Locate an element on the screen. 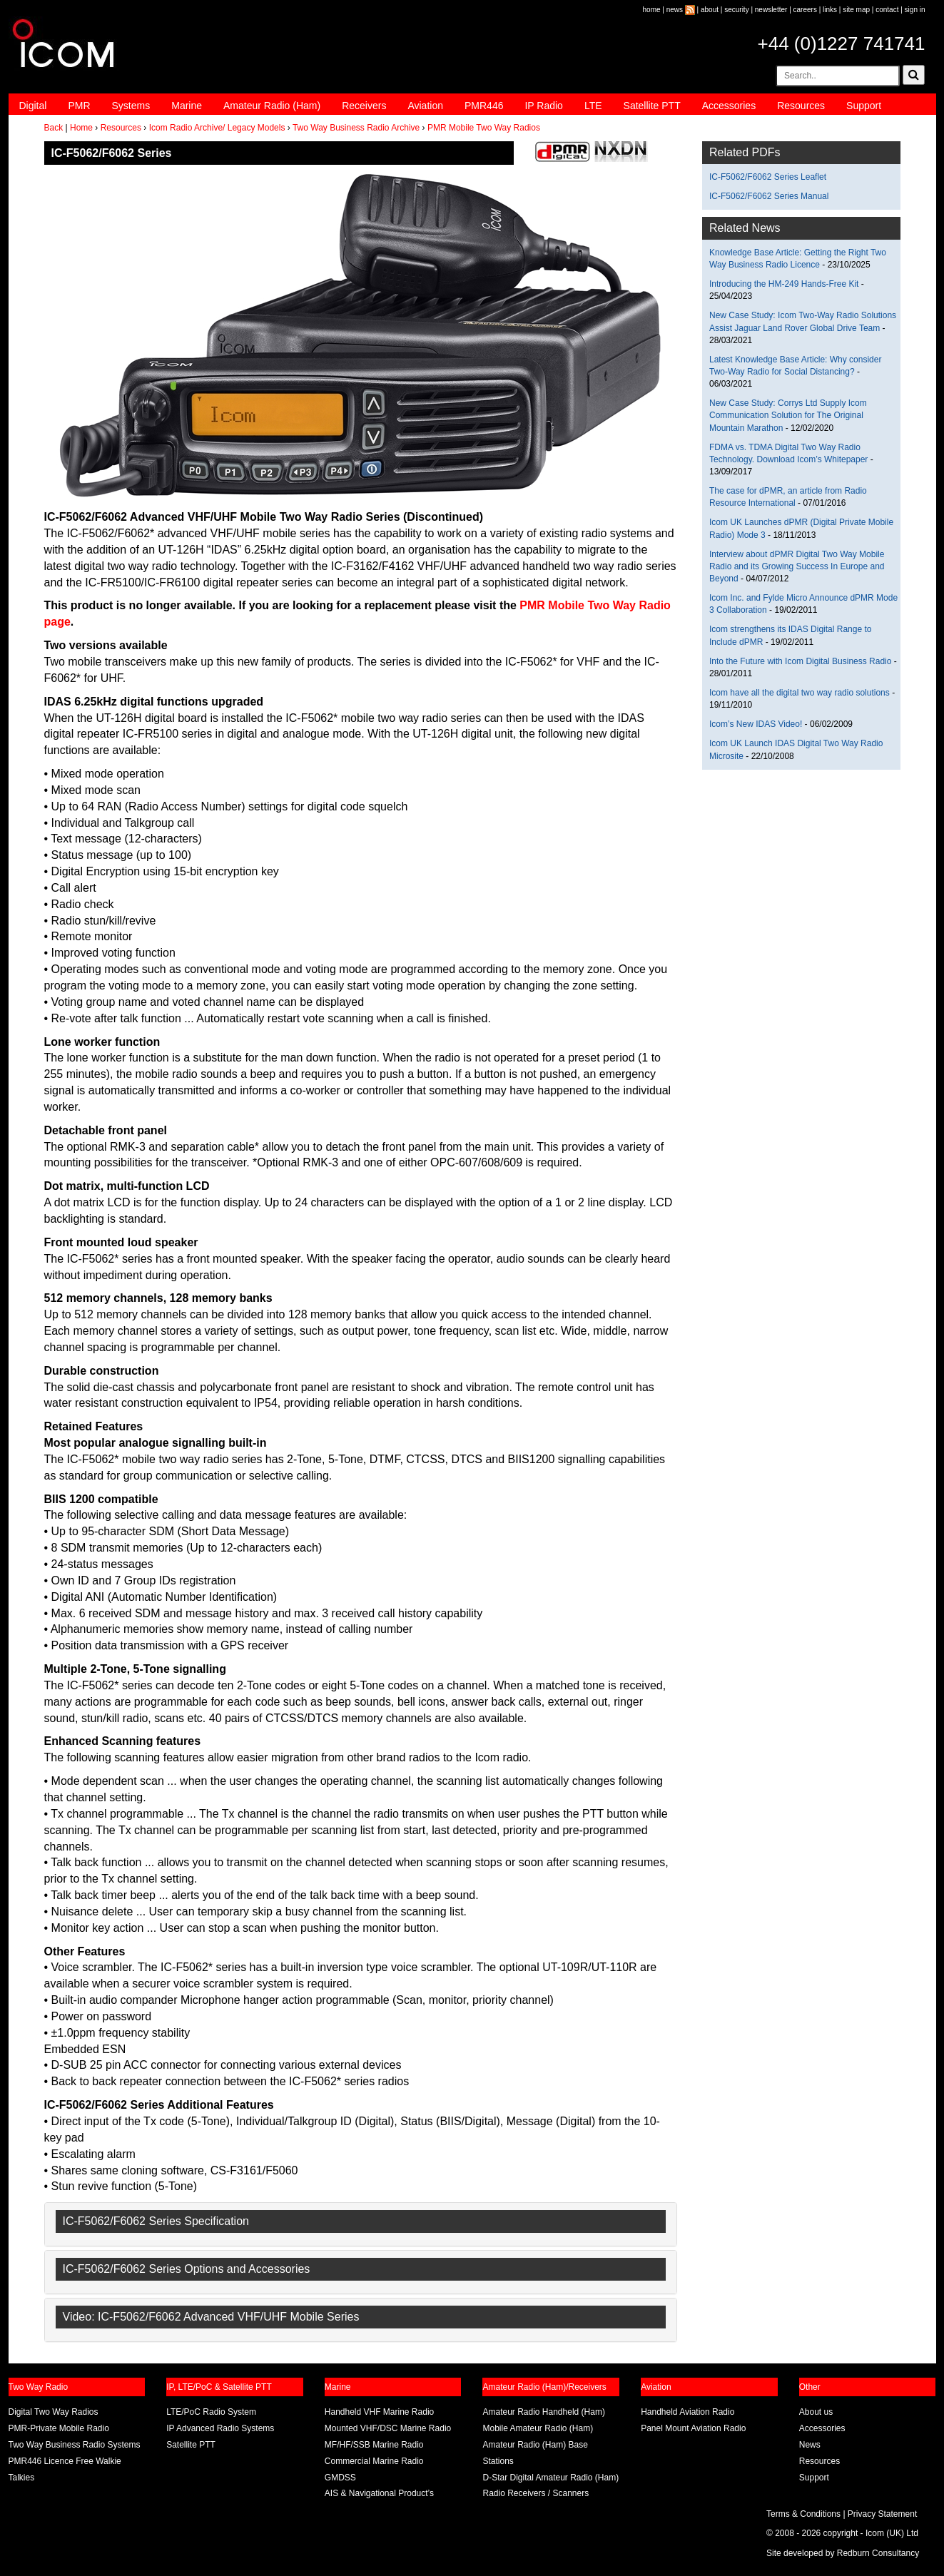 The image size is (944, 2576). Mobile Amateur Radio (Ham) is located at coordinates (537, 2428).